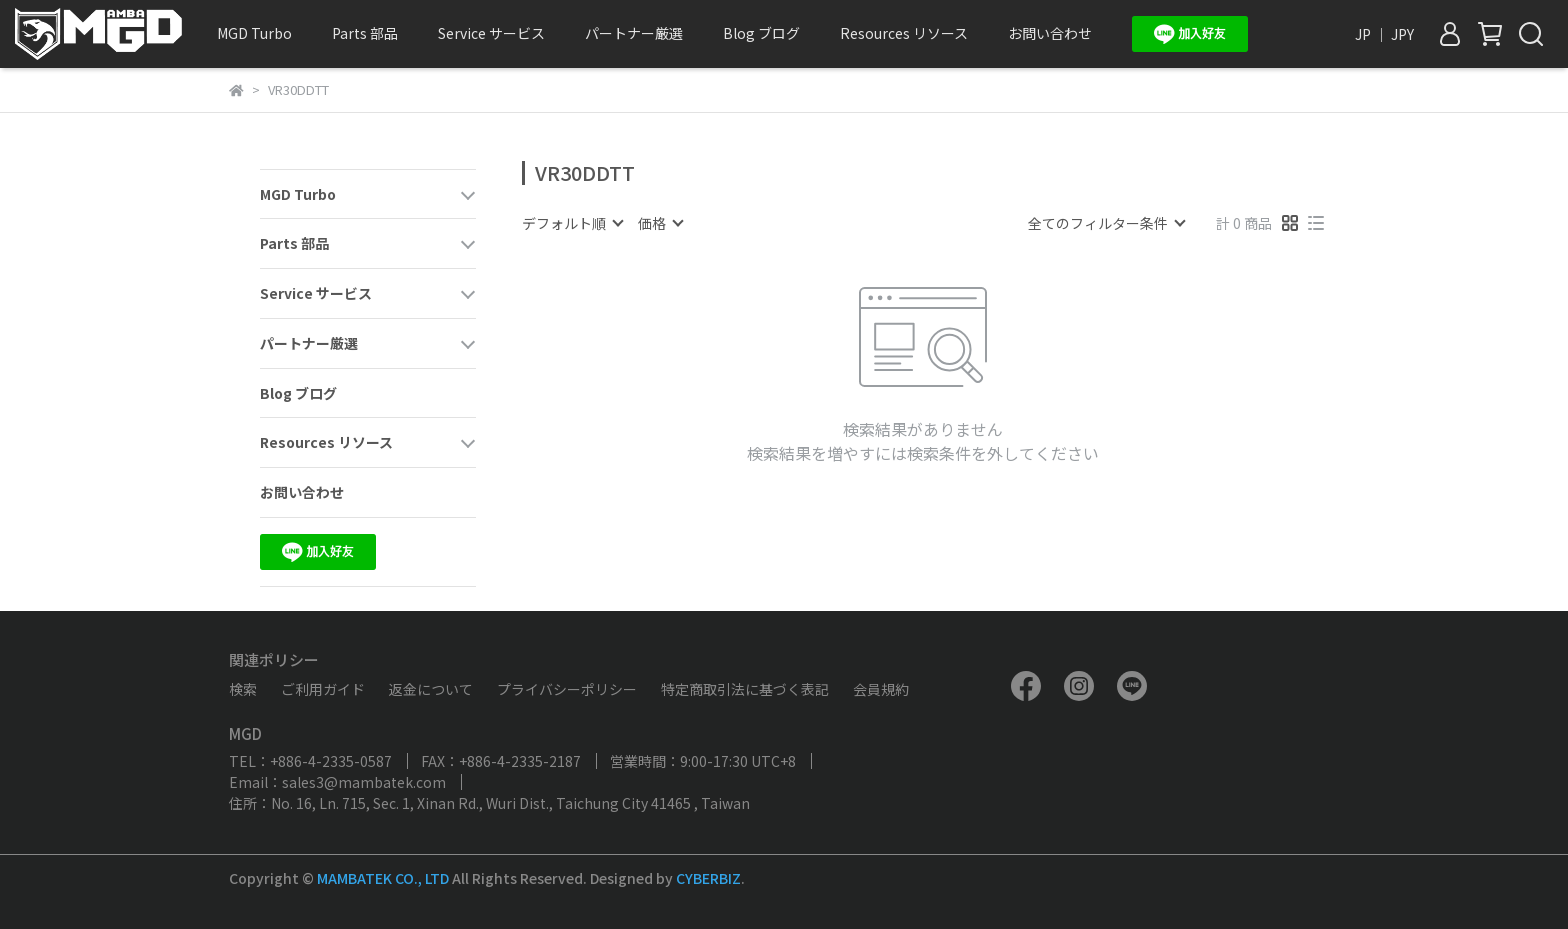  I want to click on 返金について, so click(431, 689).